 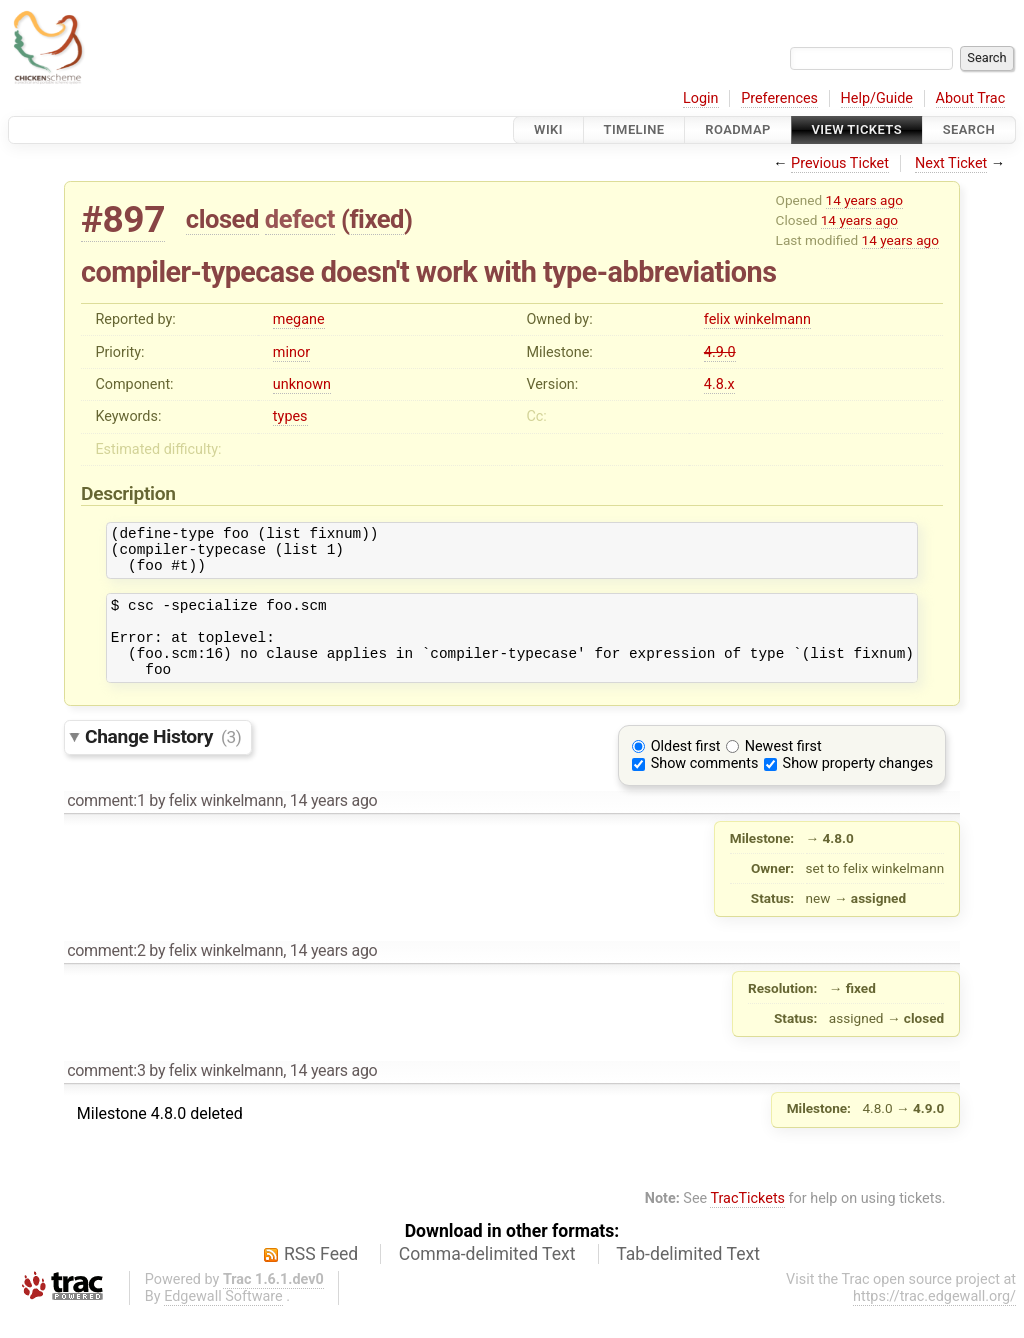 What do you see at coordinates (291, 352) in the screenshot?
I see `minor` at bounding box center [291, 352].